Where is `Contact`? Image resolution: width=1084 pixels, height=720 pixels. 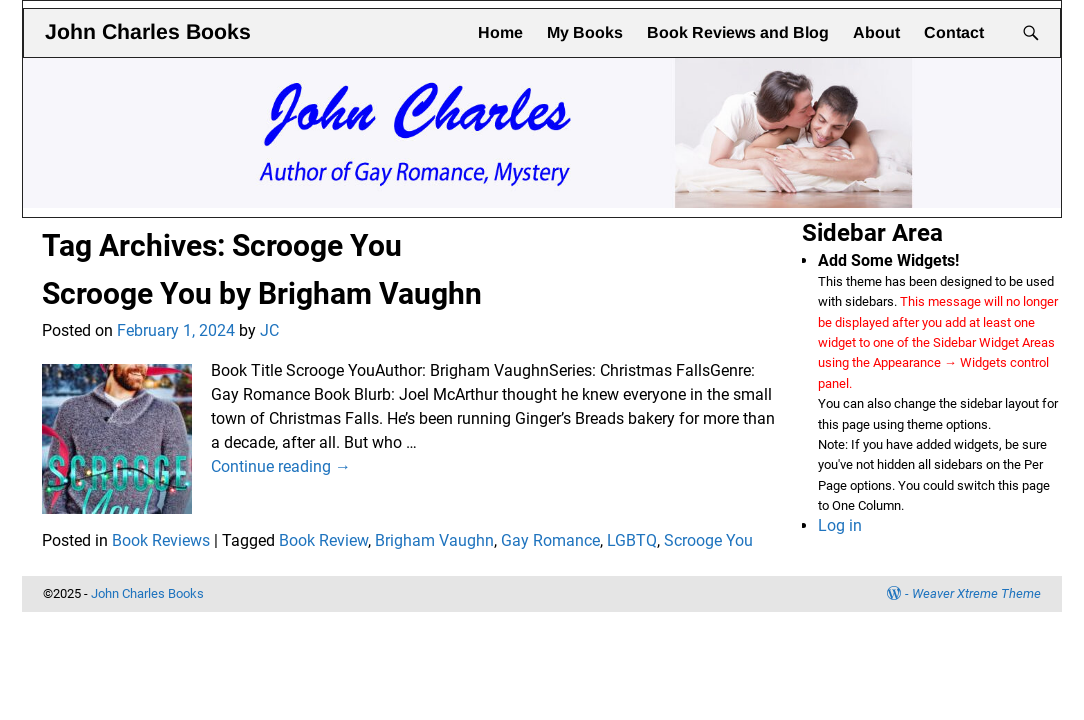 Contact is located at coordinates (954, 32).